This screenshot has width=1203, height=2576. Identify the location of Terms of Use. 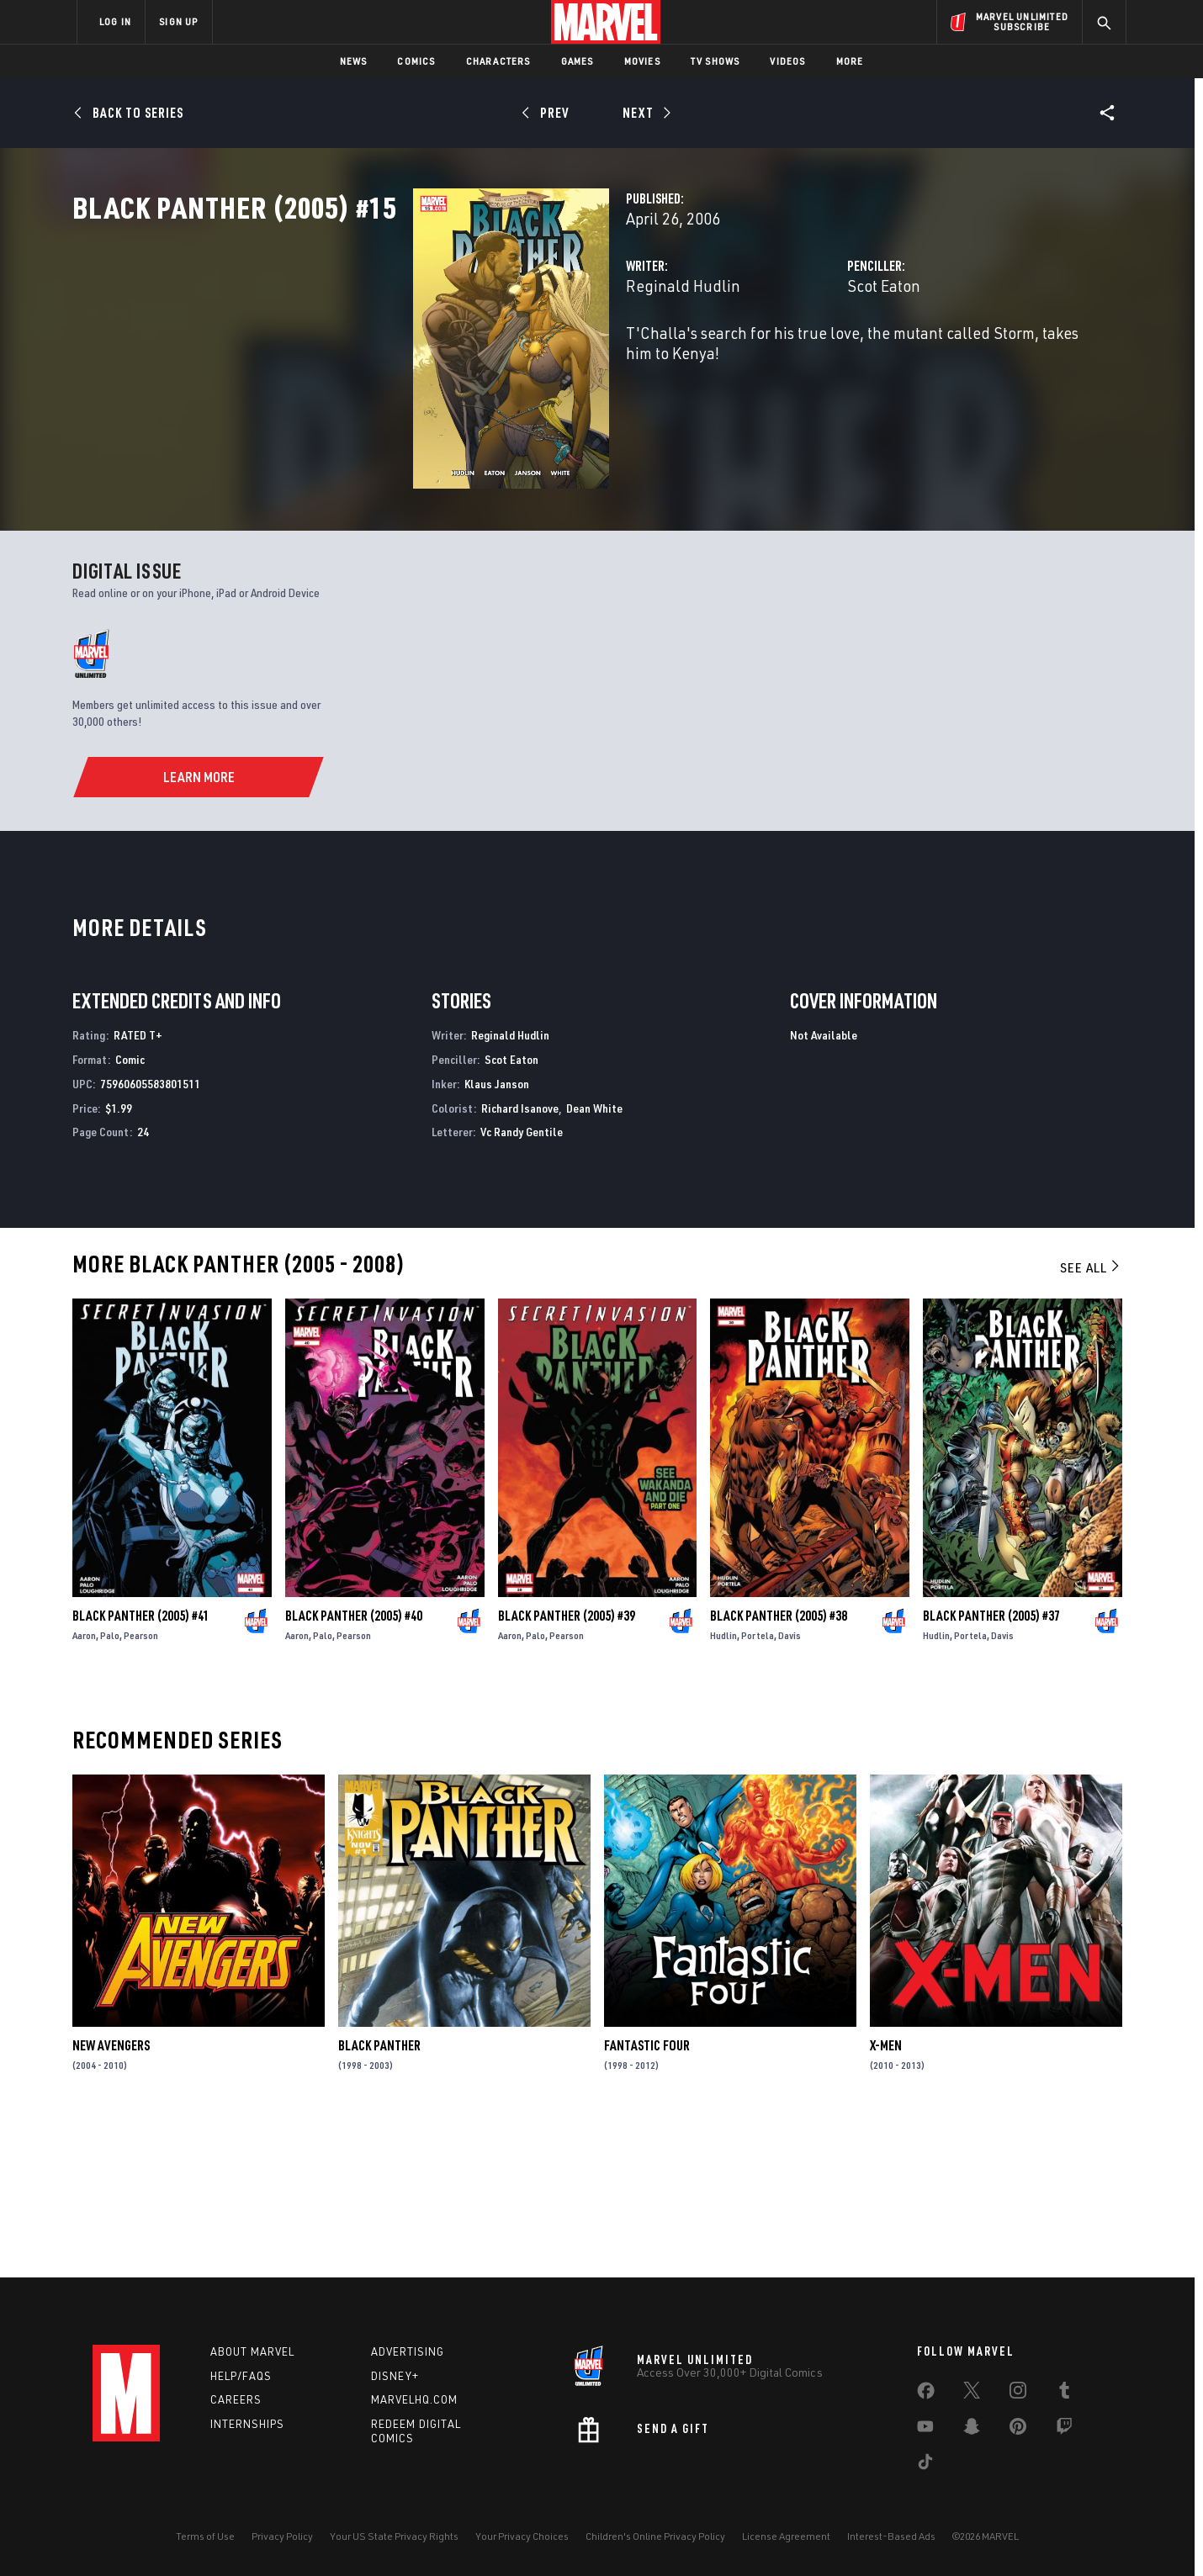
(205, 2536).